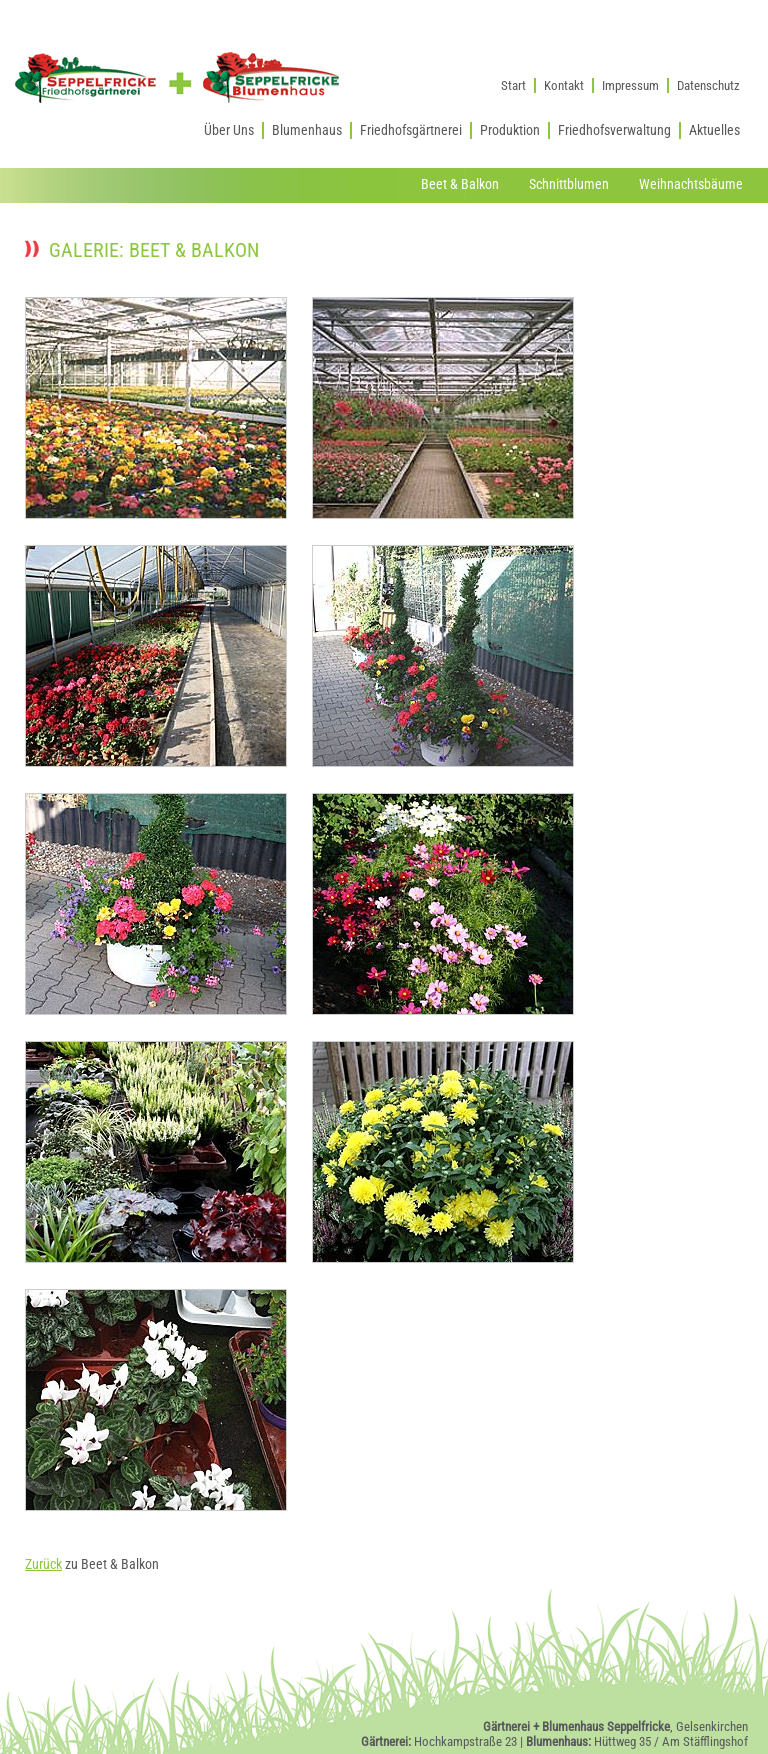 This screenshot has height=1754, width=768. What do you see at coordinates (714, 130) in the screenshot?
I see `Aktuelles` at bounding box center [714, 130].